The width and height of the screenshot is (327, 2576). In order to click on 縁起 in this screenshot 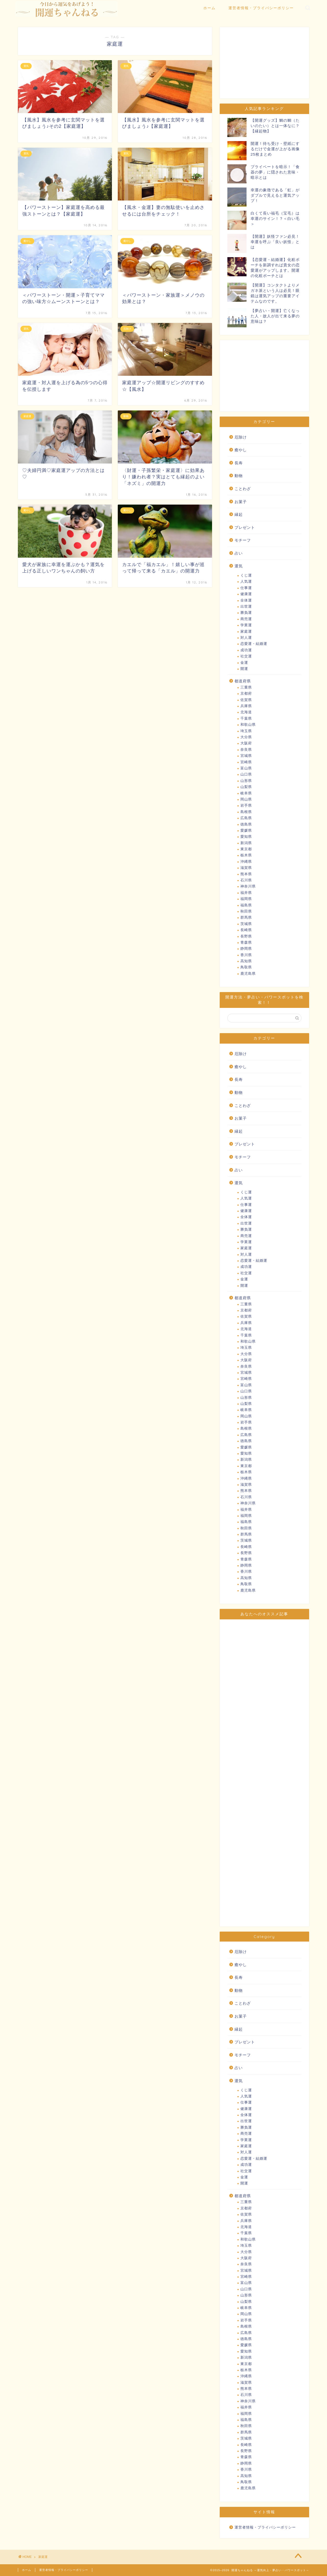, I will do `click(239, 514)`.